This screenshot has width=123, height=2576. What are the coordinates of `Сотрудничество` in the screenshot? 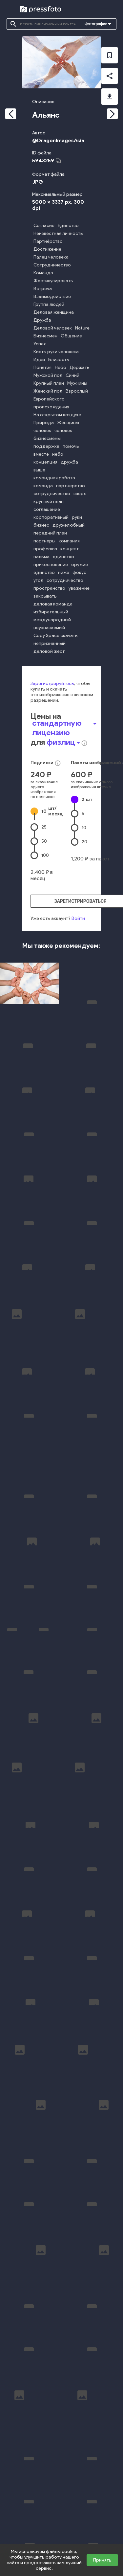 It's located at (52, 265).